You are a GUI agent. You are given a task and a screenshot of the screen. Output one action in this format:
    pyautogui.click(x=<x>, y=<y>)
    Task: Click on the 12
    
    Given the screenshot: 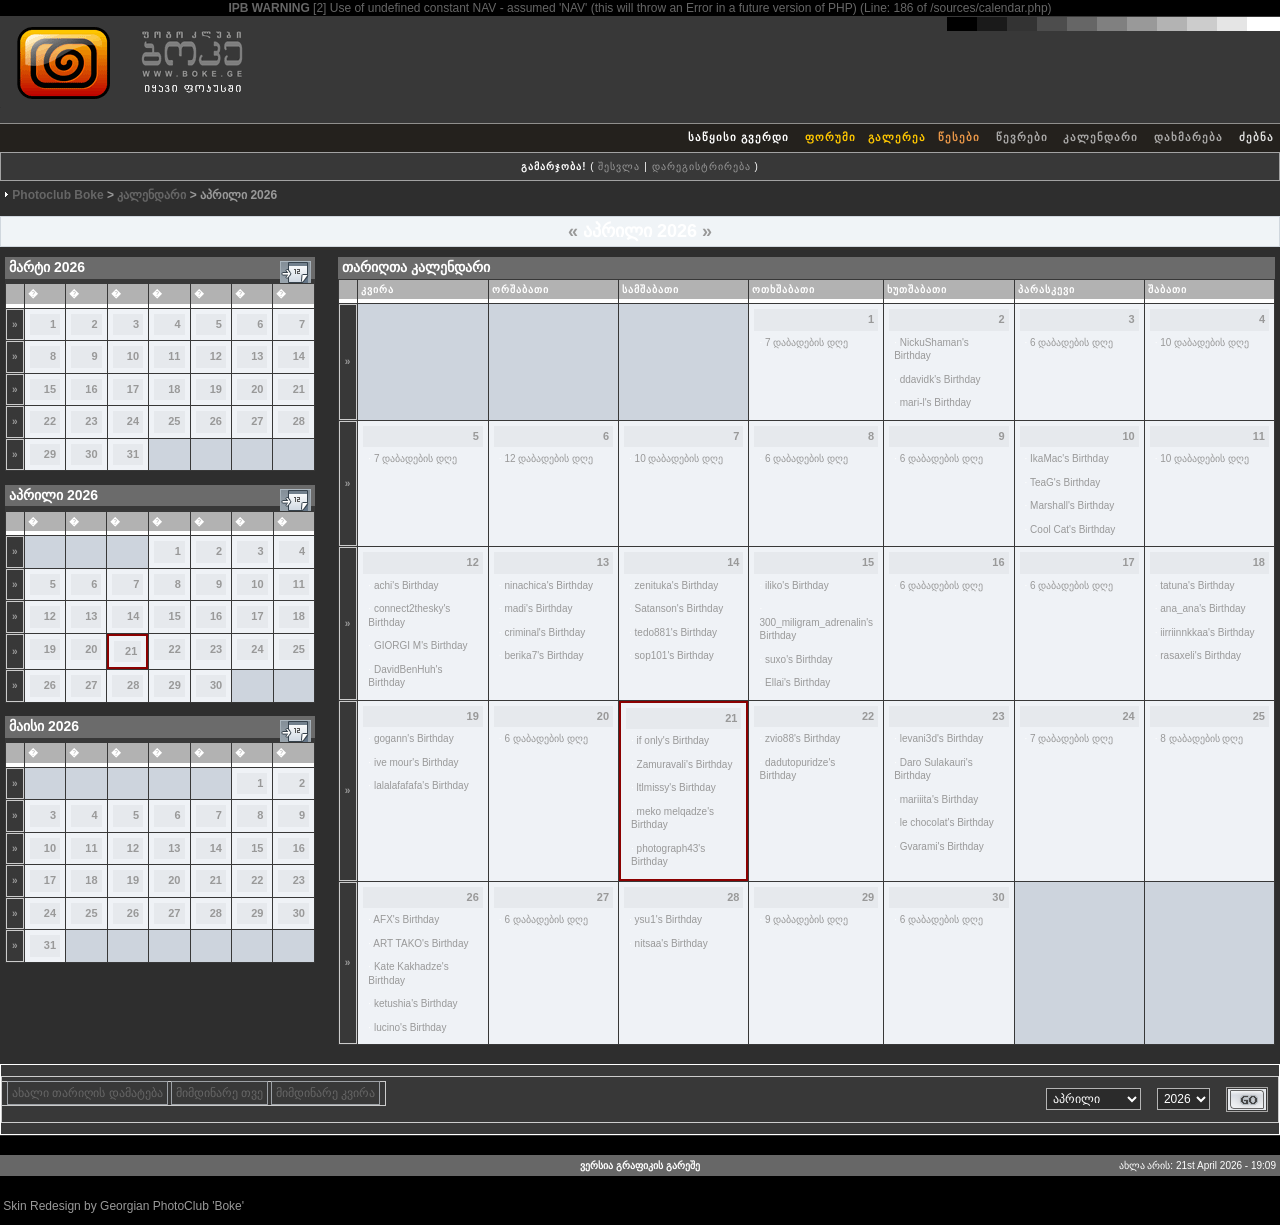 What is the action you would take?
    pyautogui.click(x=216, y=356)
    